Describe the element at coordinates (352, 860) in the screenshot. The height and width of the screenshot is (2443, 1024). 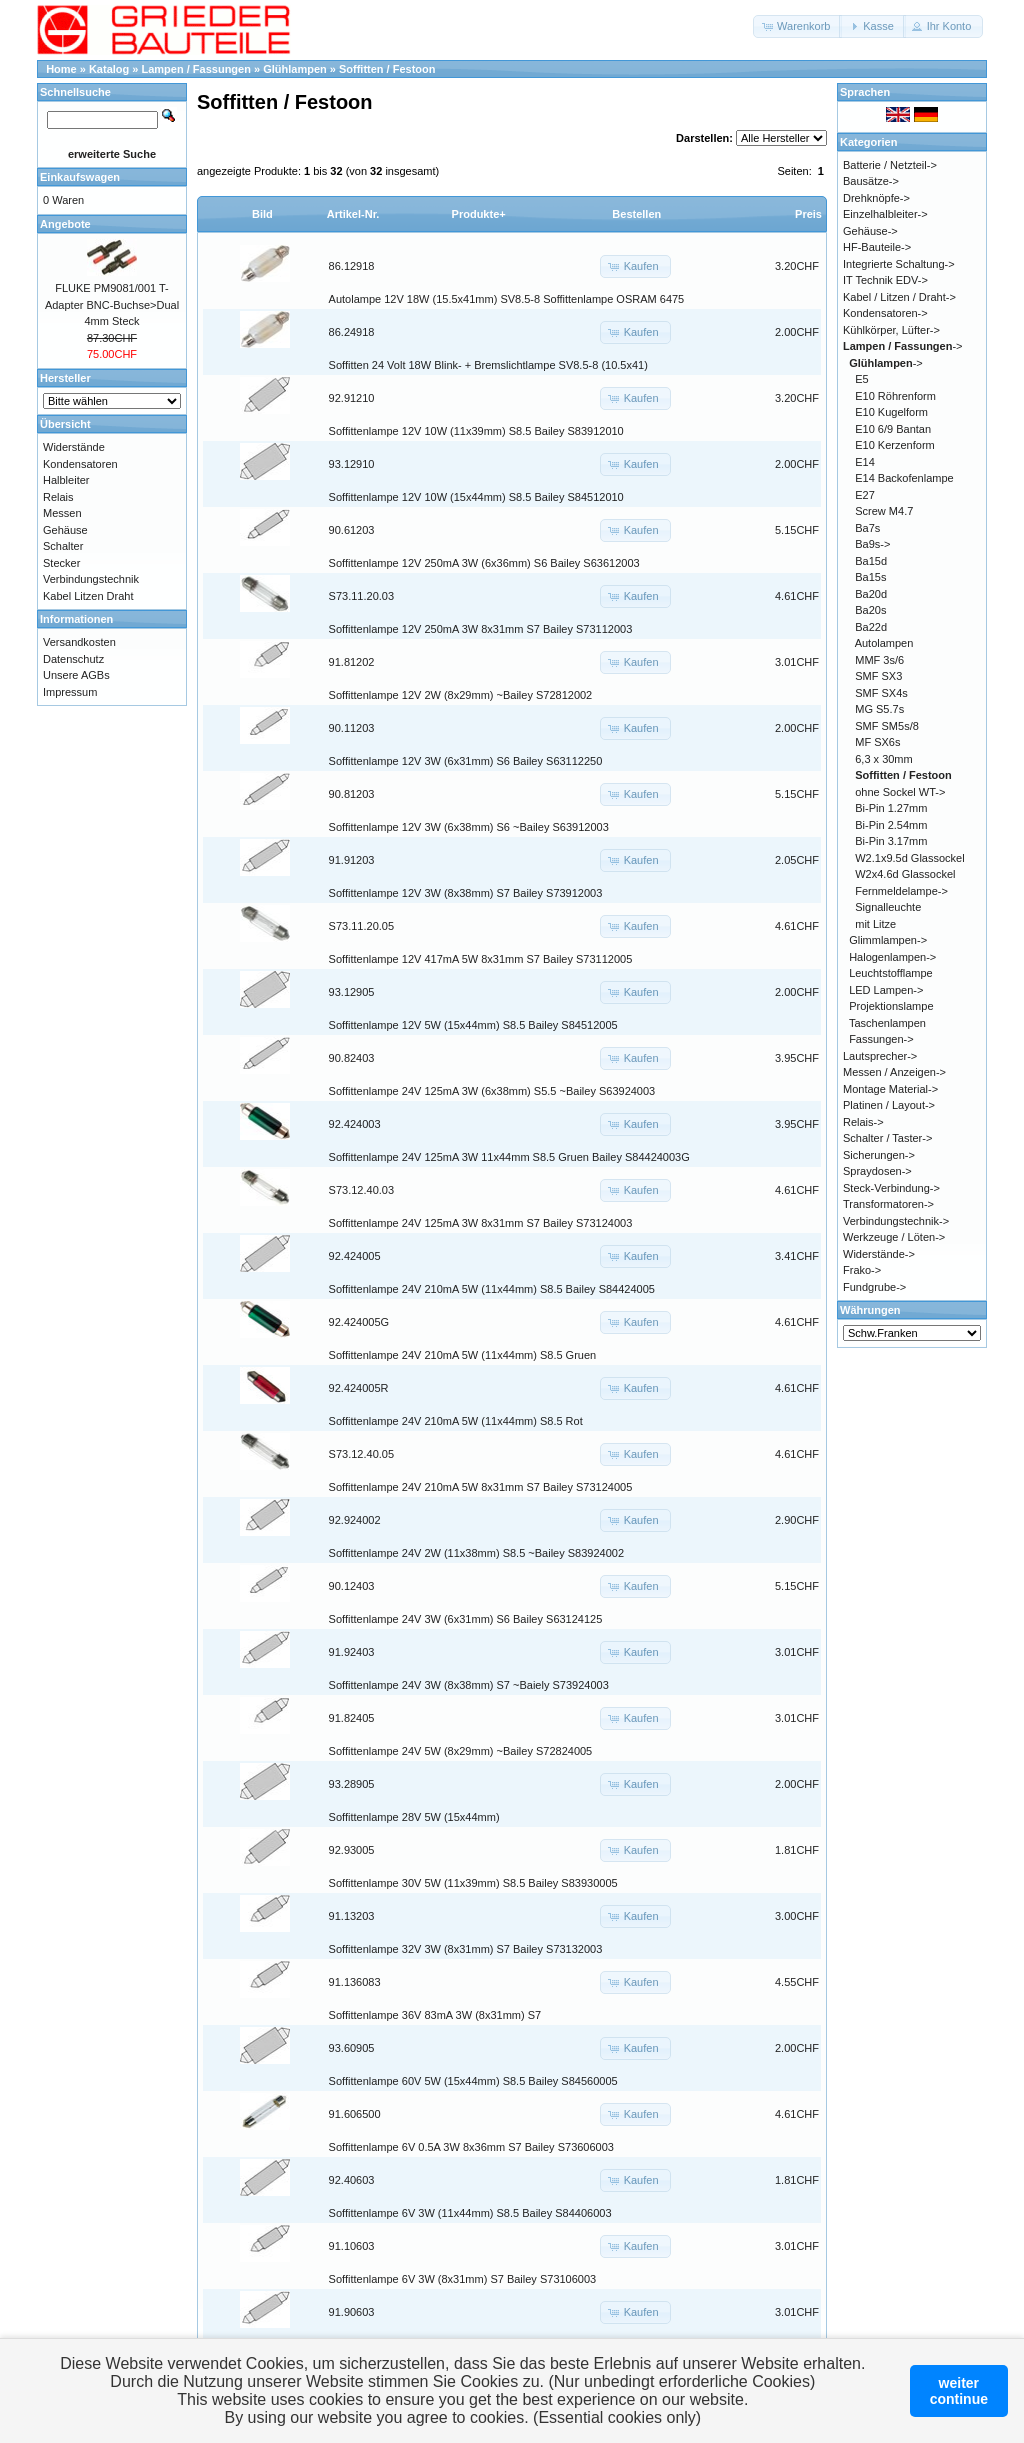
I see `91.91203` at that location.